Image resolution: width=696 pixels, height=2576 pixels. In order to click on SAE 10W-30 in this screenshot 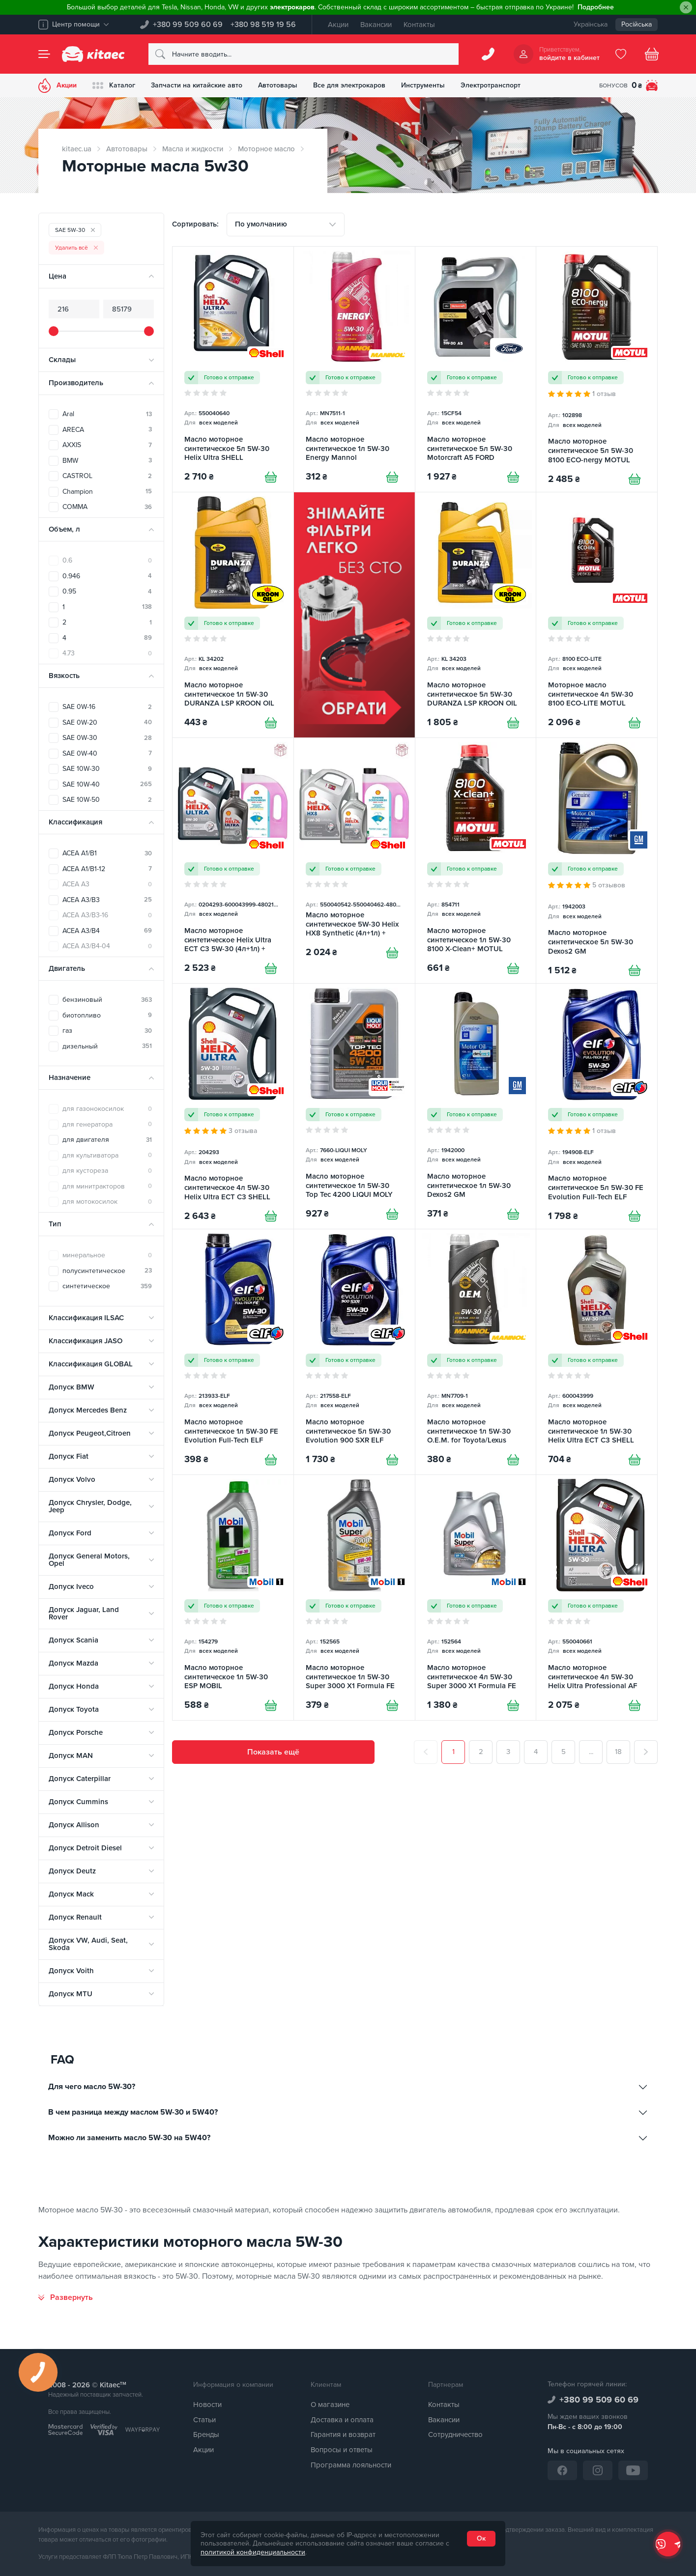, I will do `click(107, 768)`.